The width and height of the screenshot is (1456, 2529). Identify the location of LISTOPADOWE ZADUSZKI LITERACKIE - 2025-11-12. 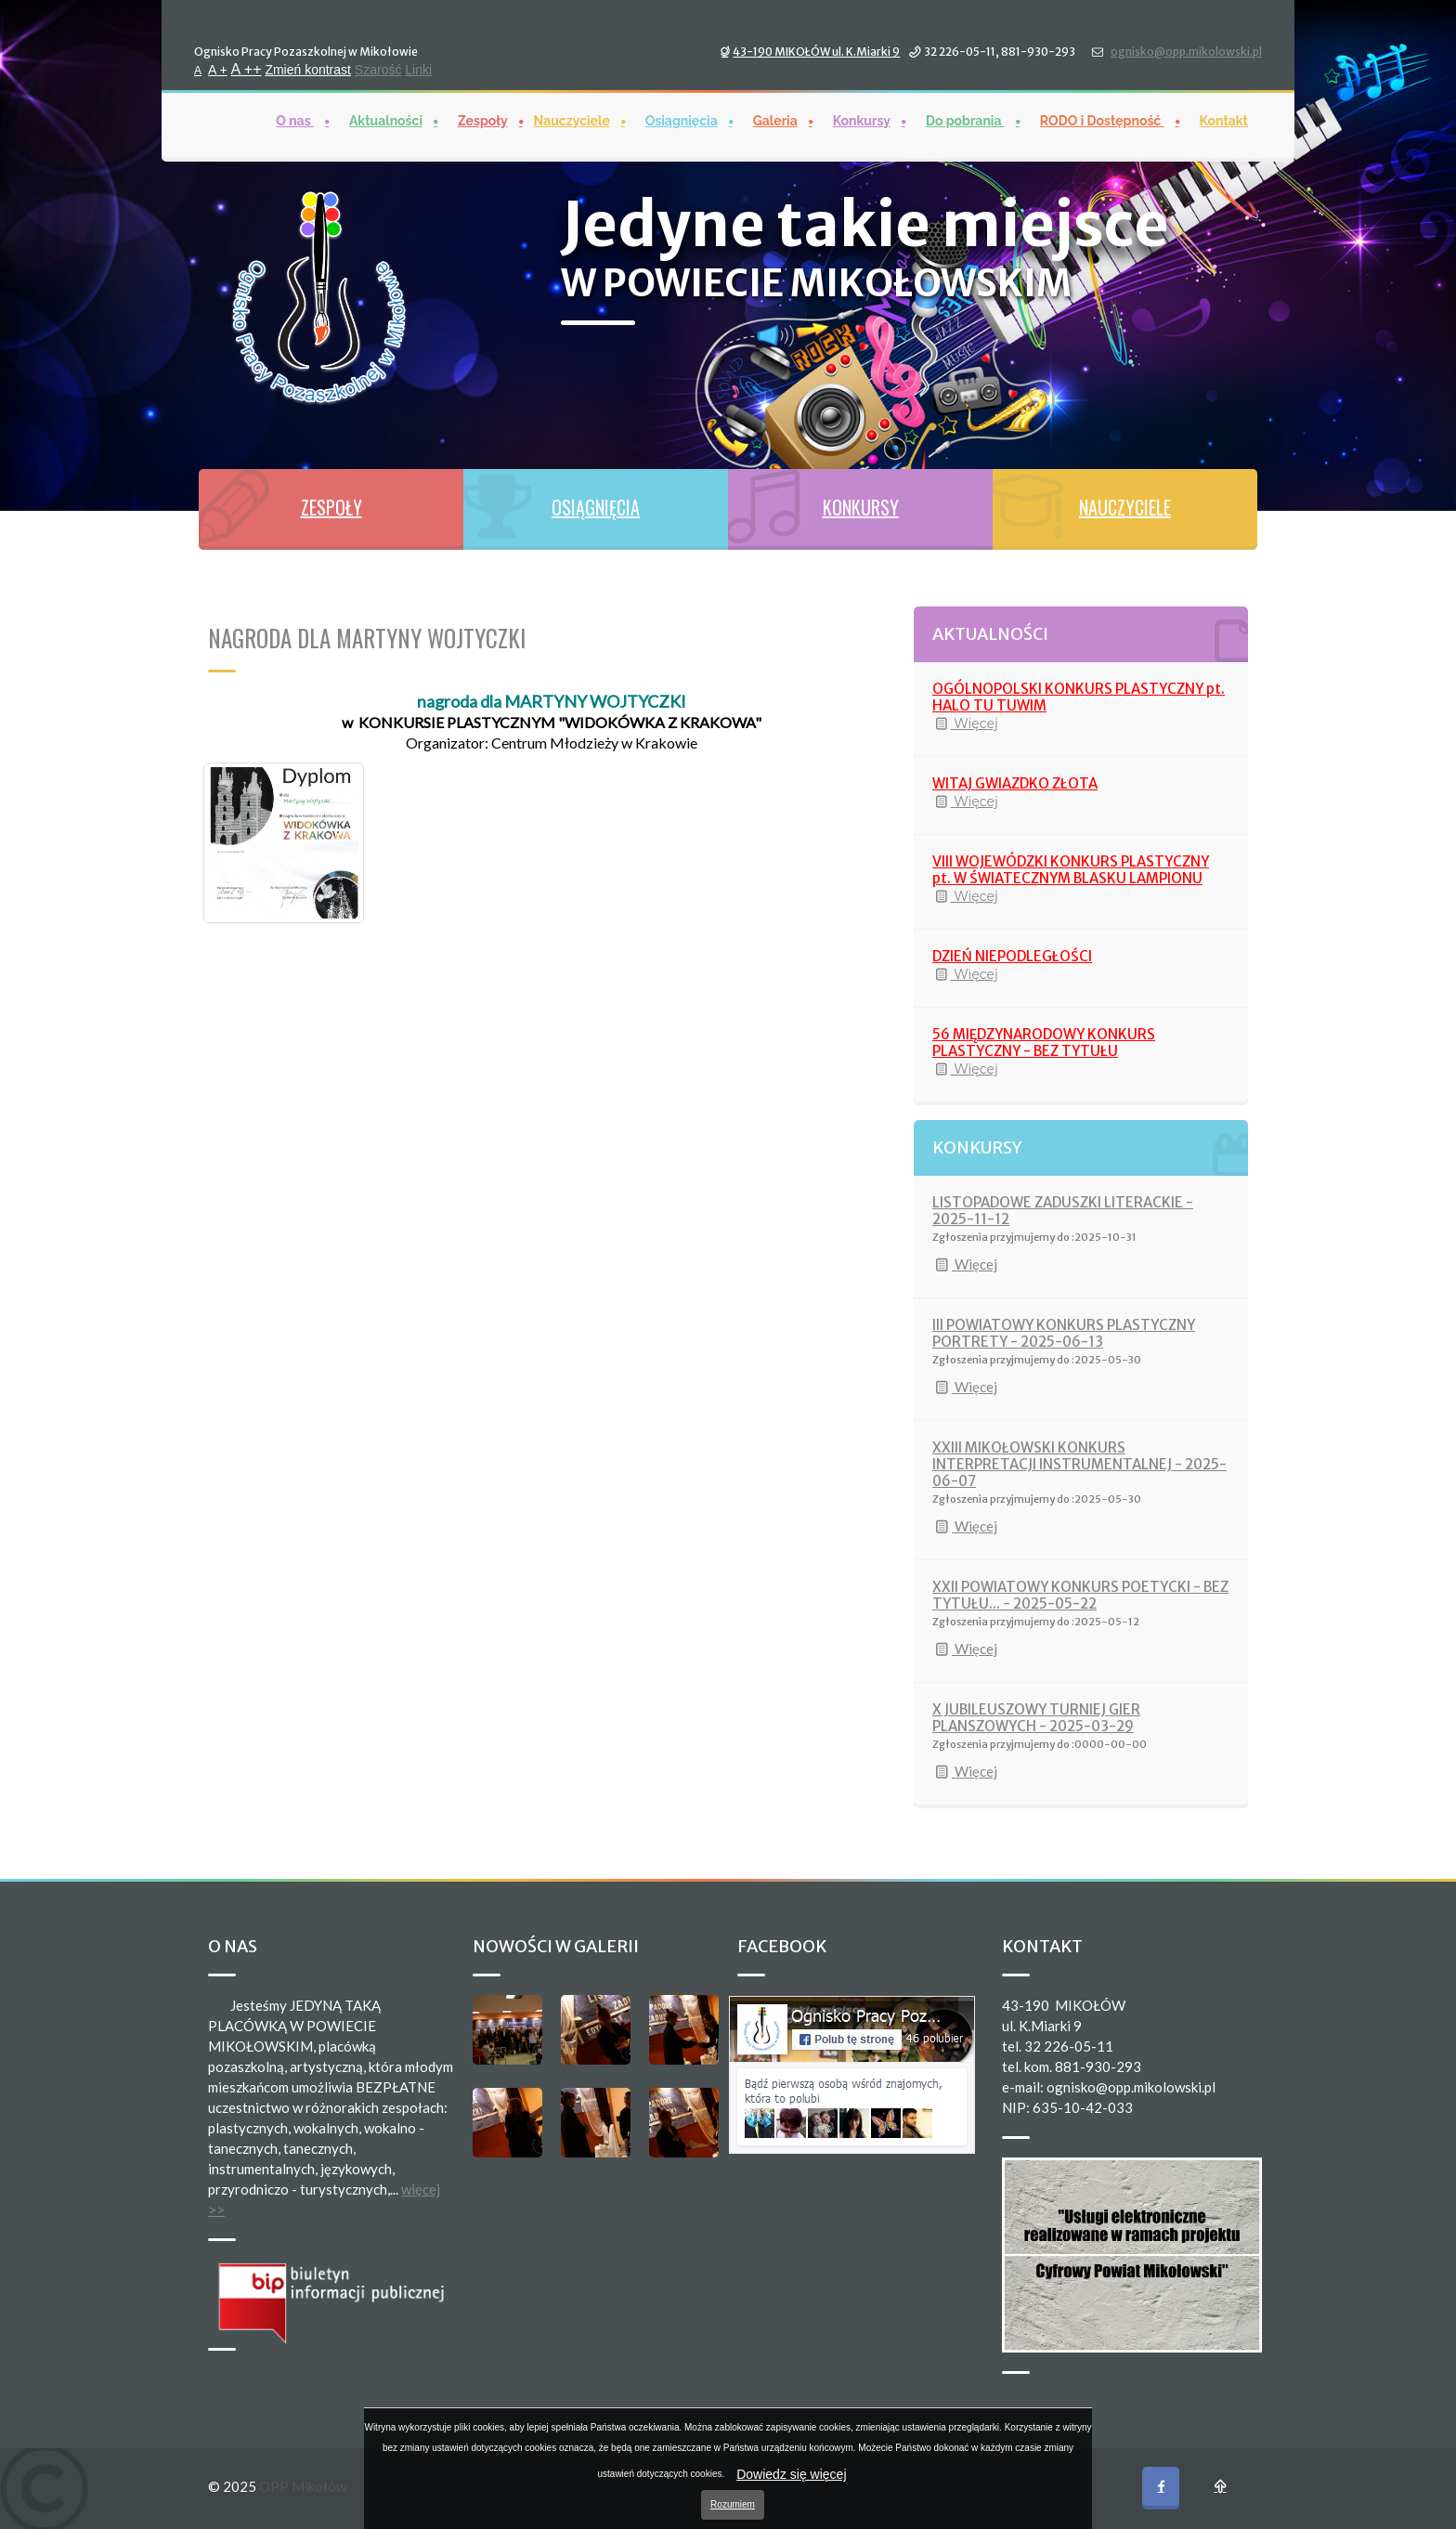
(1062, 1210).